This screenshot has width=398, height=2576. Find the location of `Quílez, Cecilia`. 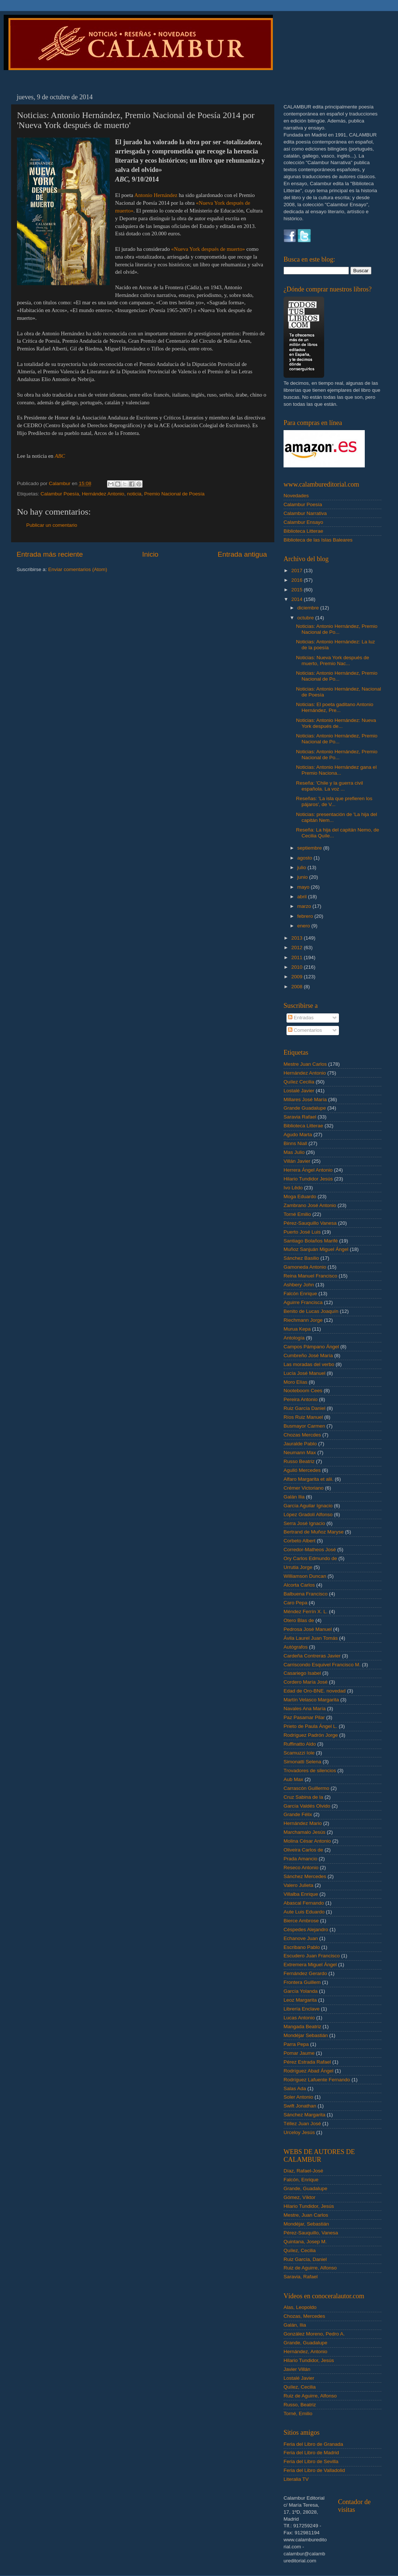

Quílez, Cecilia is located at coordinates (300, 2250).